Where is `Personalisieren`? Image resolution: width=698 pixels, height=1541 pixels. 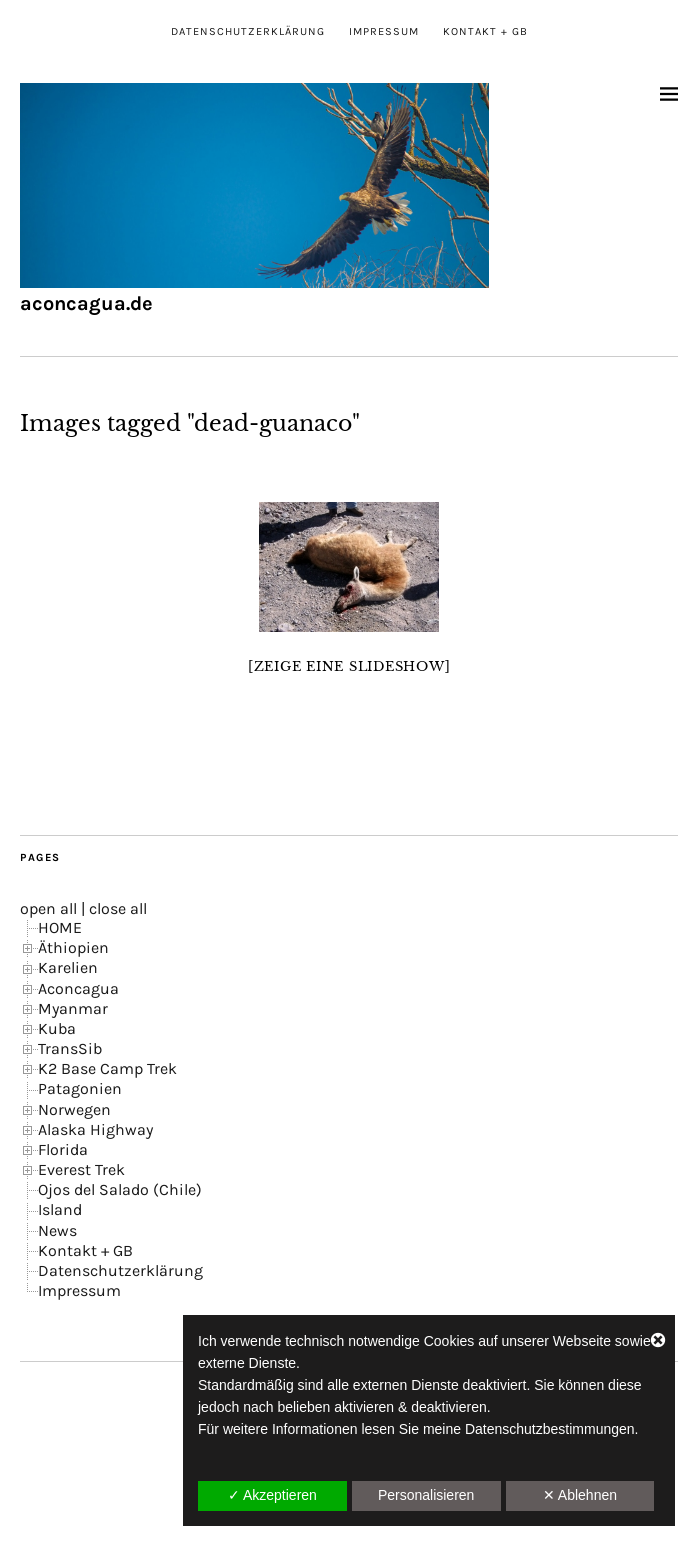
Personalisieren is located at coordinates (426, 1495).